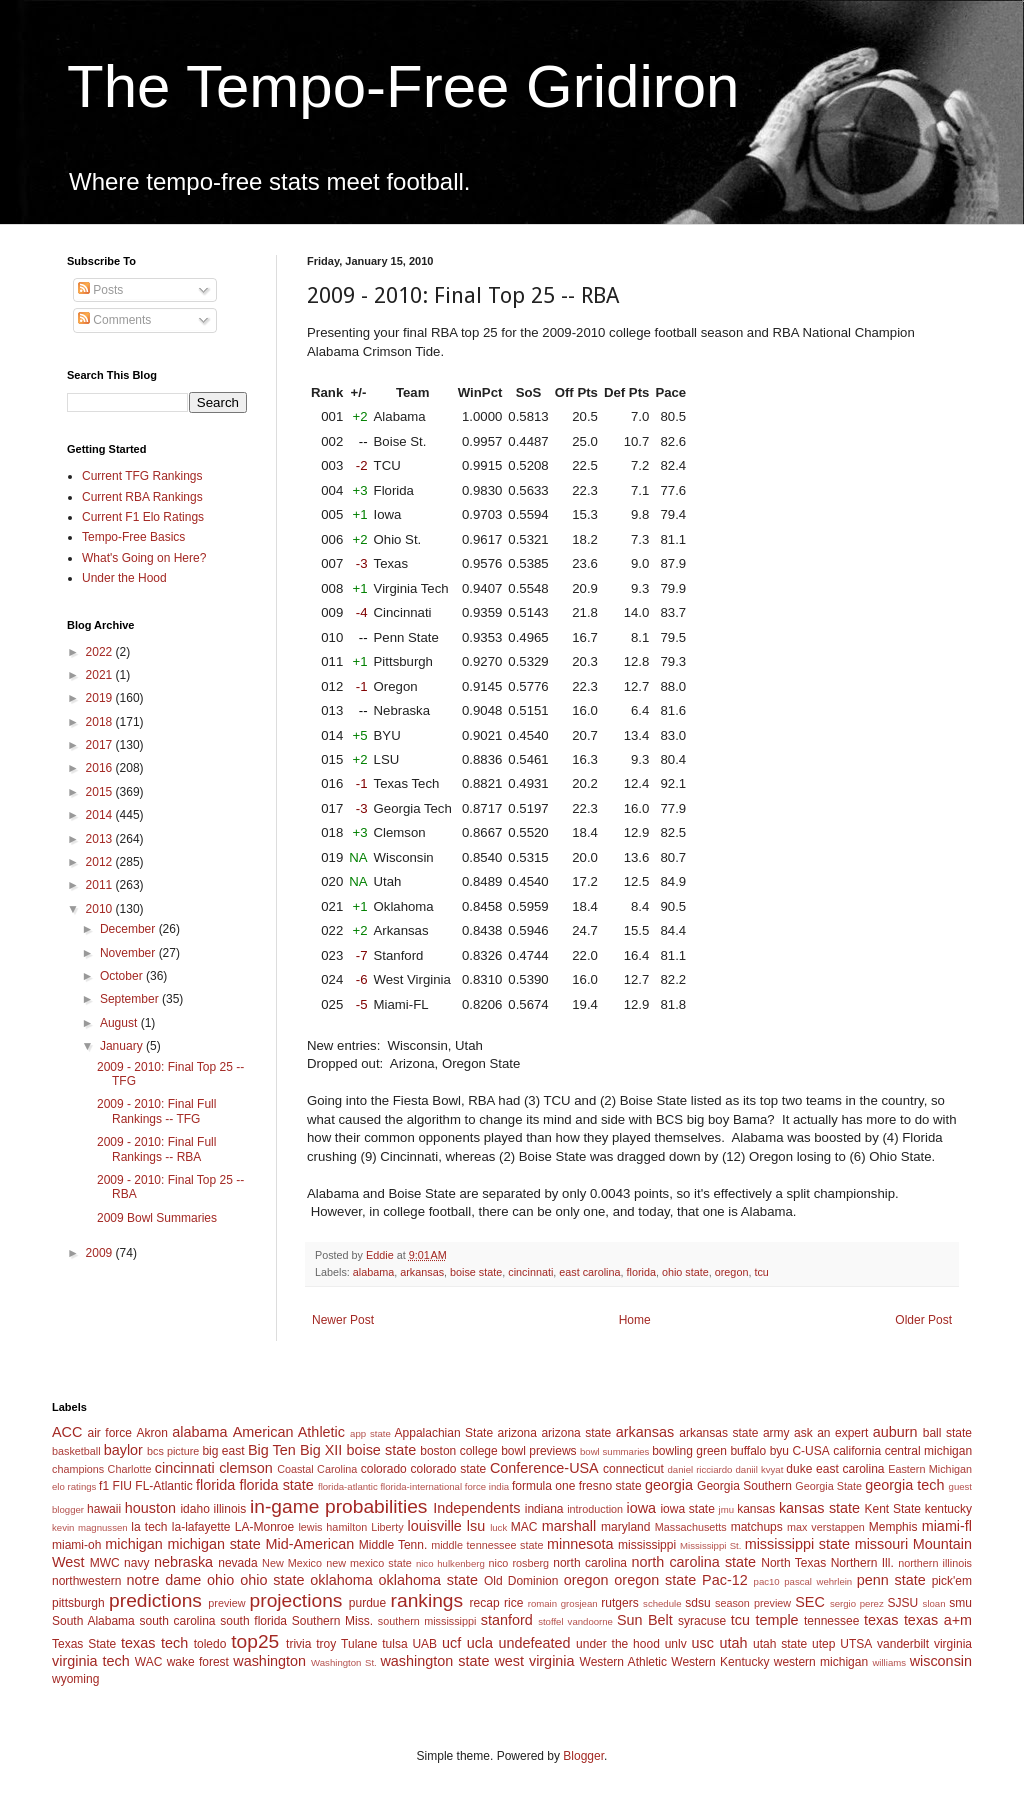 Image resolution: width=1024 pixels, height=1795 pixels. Describe the element at coordinates (427, 1621) in the screenshot. I see `southern mississippi` at that location.